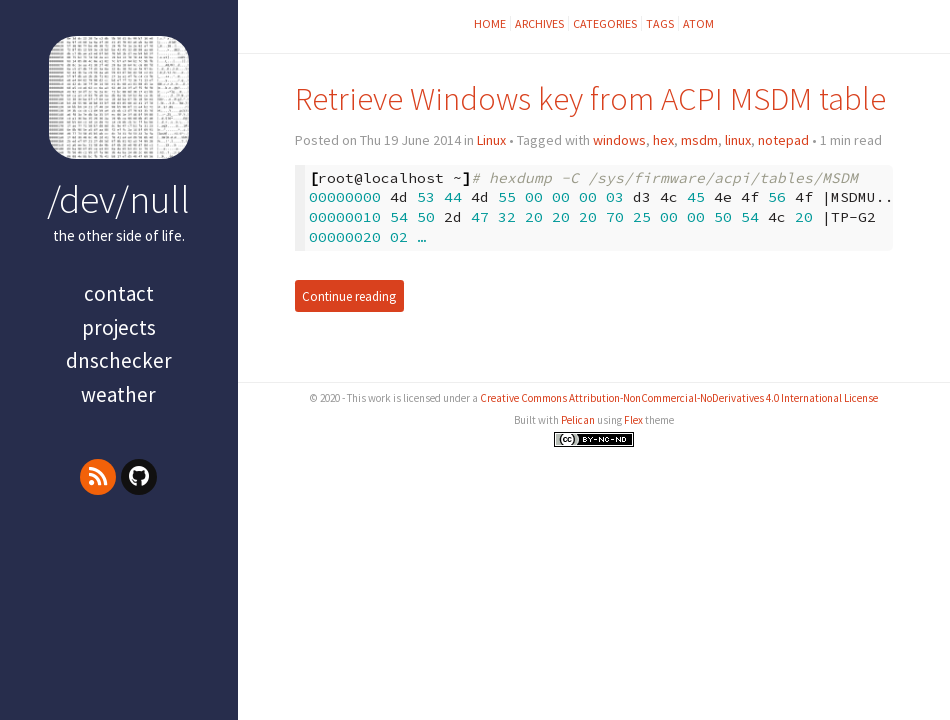 This screenshot has width=950, height=720. I want to click on projects, so click(119, 327).